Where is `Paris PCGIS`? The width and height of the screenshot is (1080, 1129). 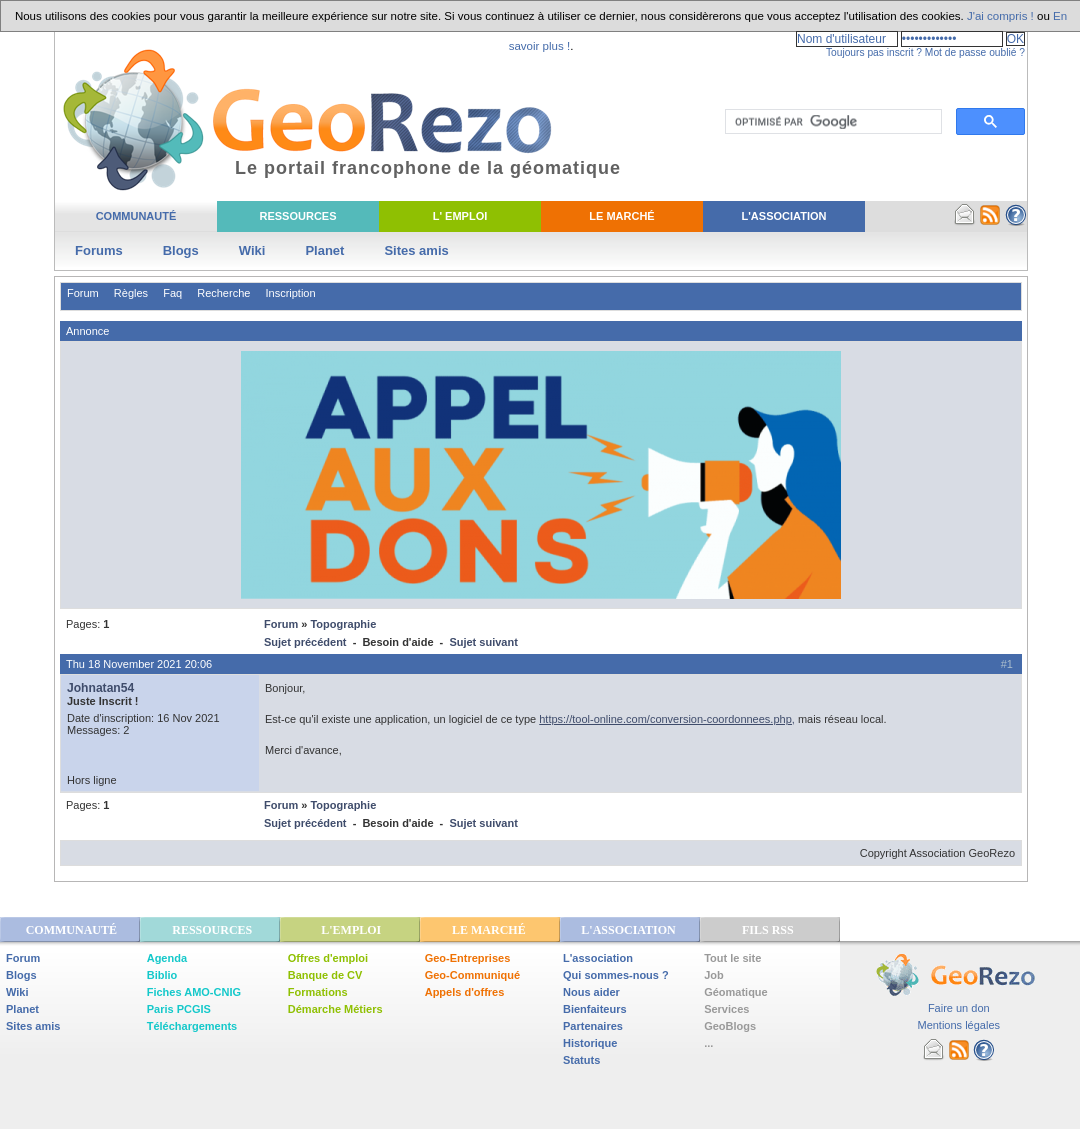 Paris PCGIS is located at coordinates (179, 1009).